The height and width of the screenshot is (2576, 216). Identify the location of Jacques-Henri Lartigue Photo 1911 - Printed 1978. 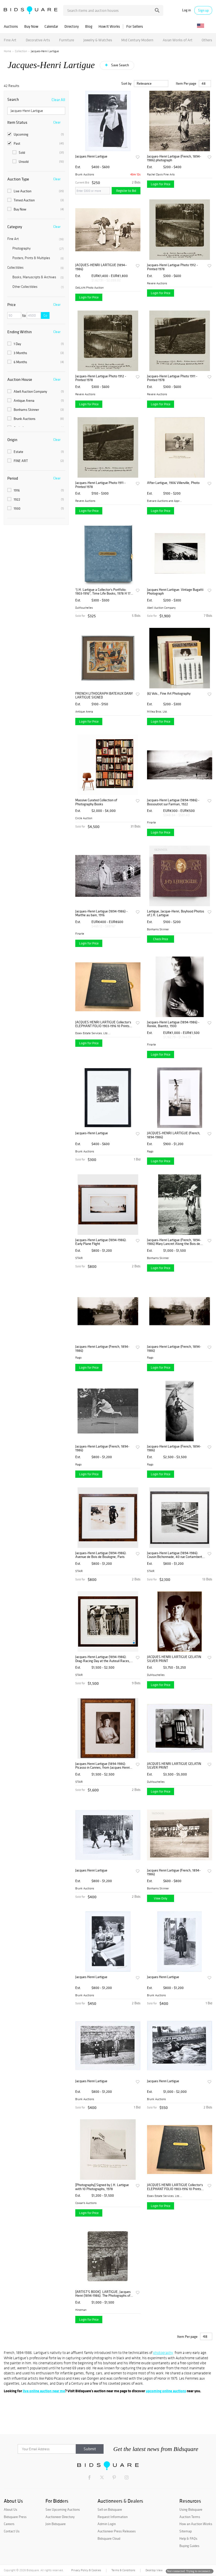
(172, 378).